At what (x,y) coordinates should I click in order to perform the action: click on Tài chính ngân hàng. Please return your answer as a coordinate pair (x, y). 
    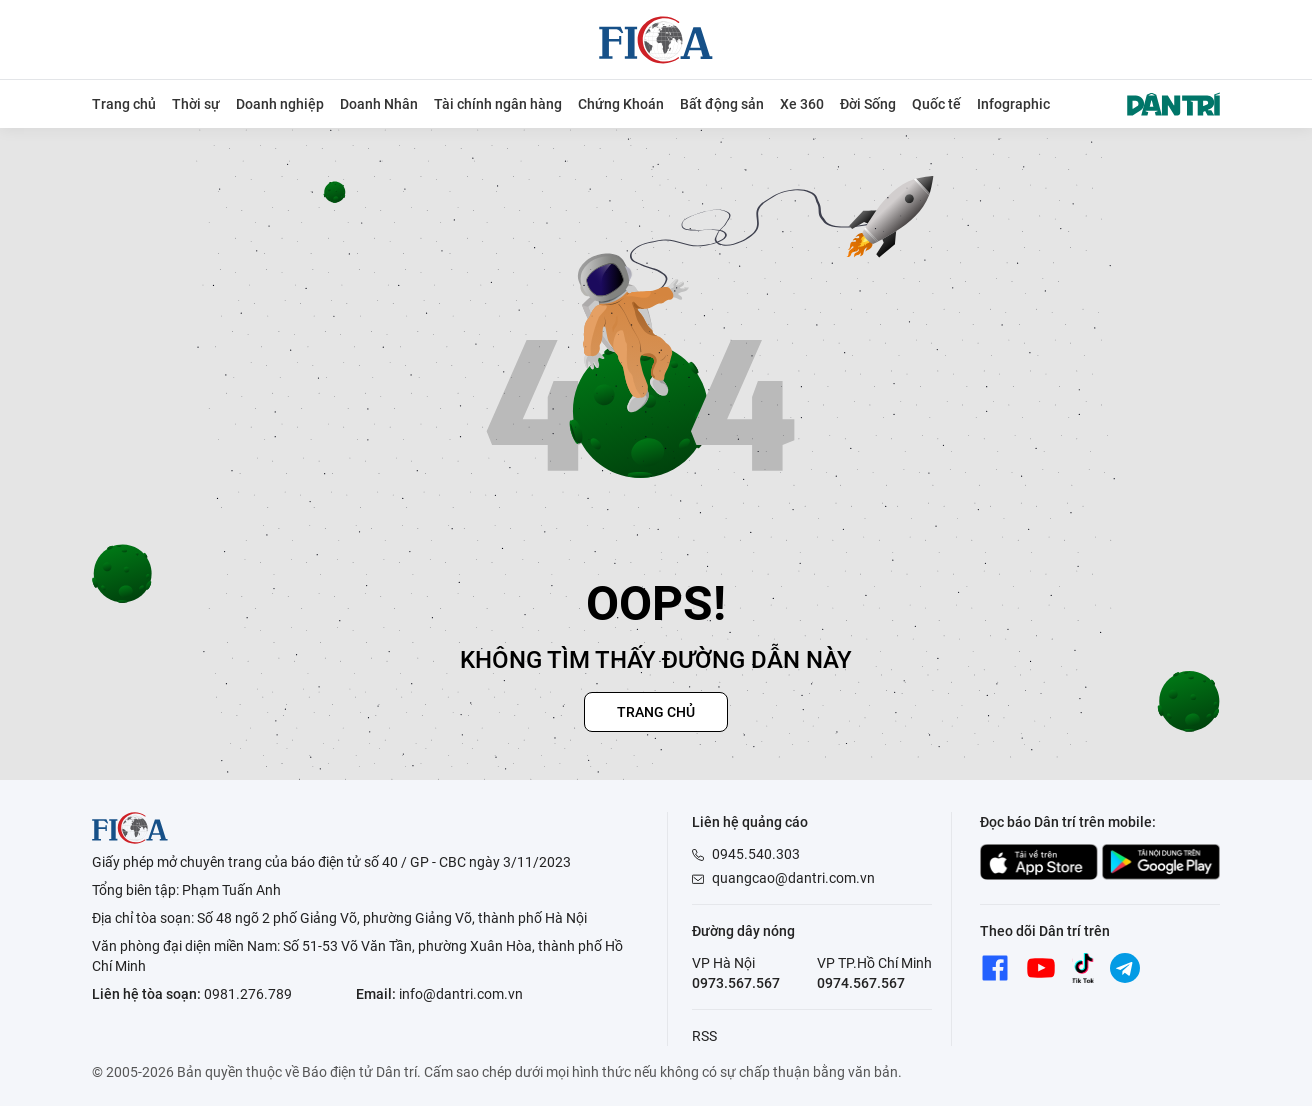
    Looking at the image, I should click on (498, 104).